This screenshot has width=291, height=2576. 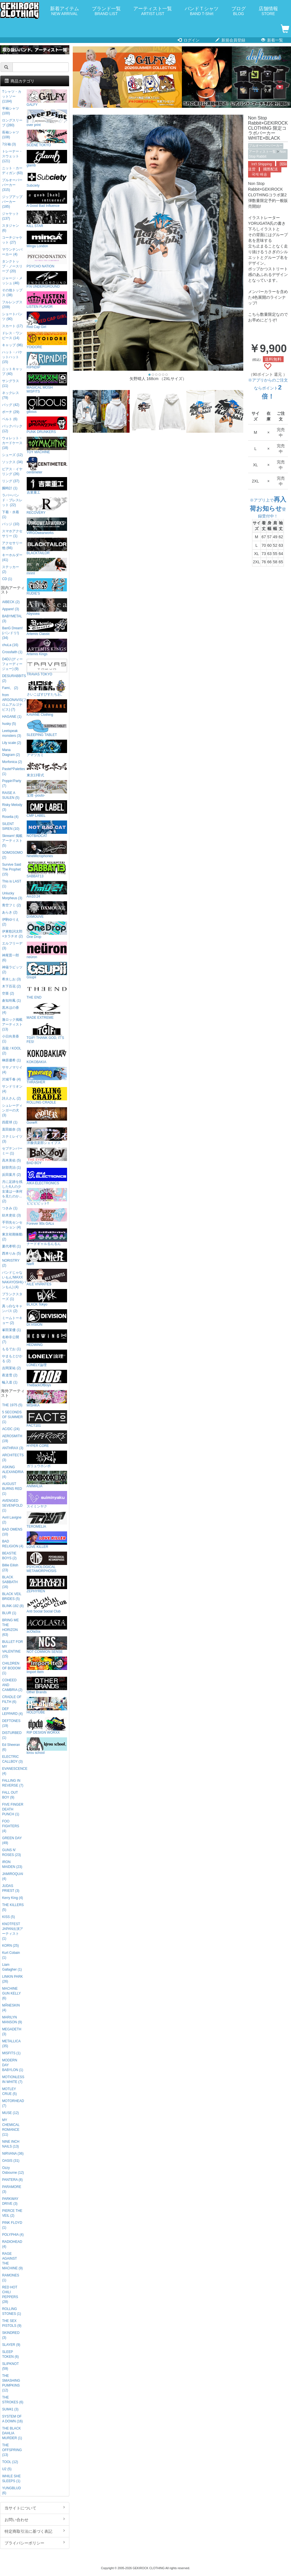 I want to click on CD (1), so click(x=7, y=579).